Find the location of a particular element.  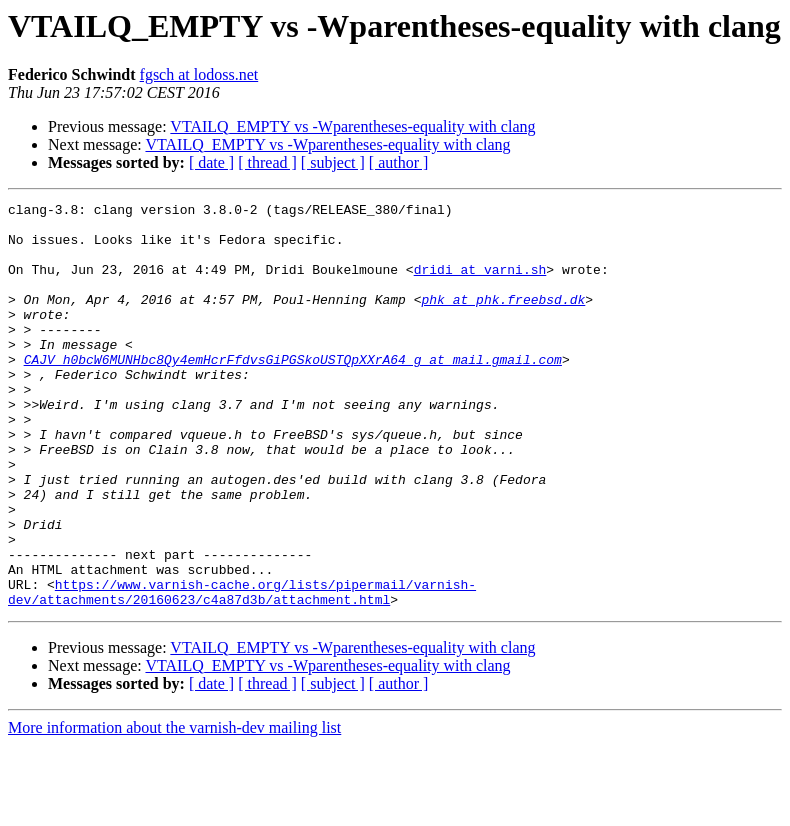

https://www.varnish-cache.org/lists/pipermail/varnish-dev/attachments/20160623/c4a87d3b/attachment.html is located at coordinates (242, 671).